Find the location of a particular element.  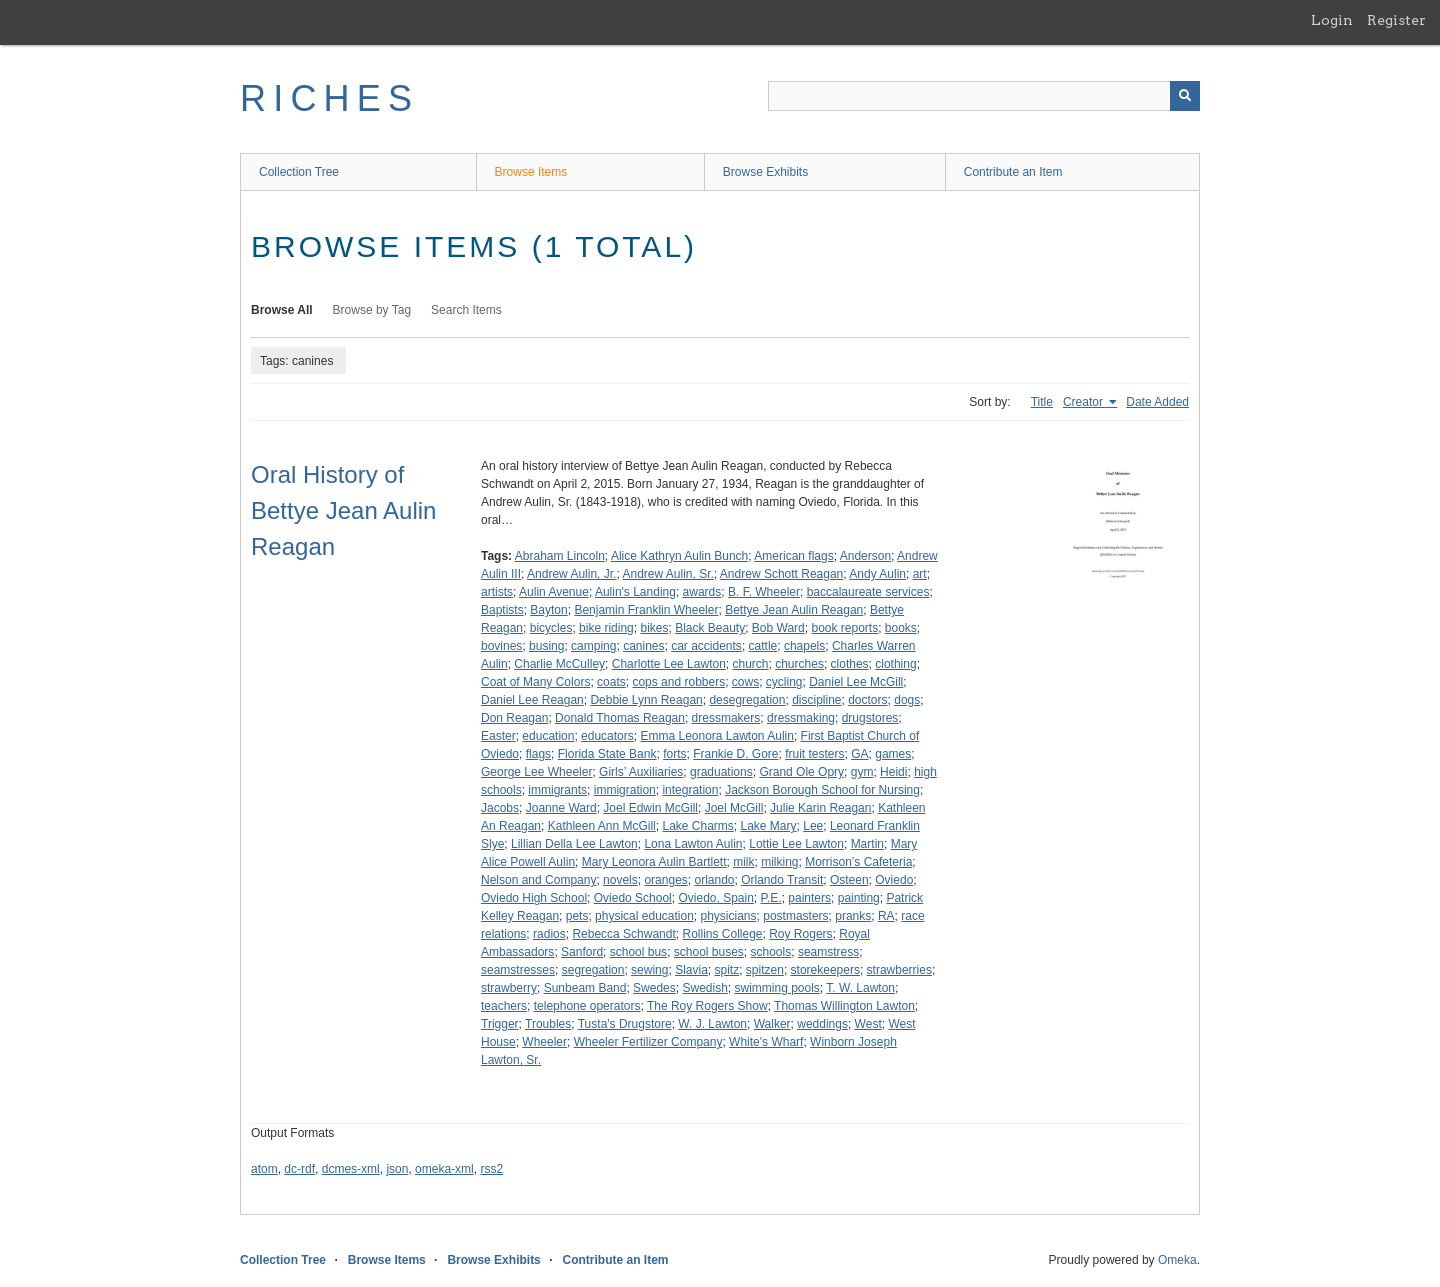

json is located at coordinates (397, 1169).